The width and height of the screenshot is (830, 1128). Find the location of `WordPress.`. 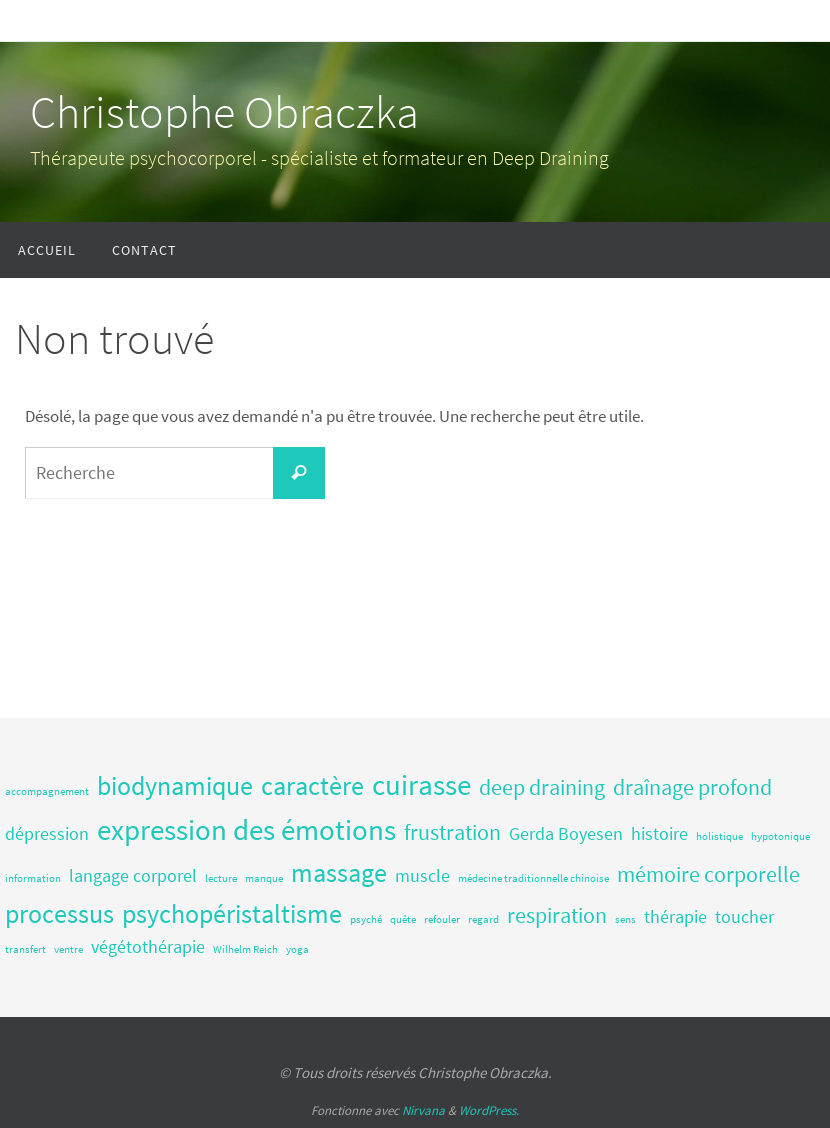

WordPress. is located at coordinates (489, 1110).